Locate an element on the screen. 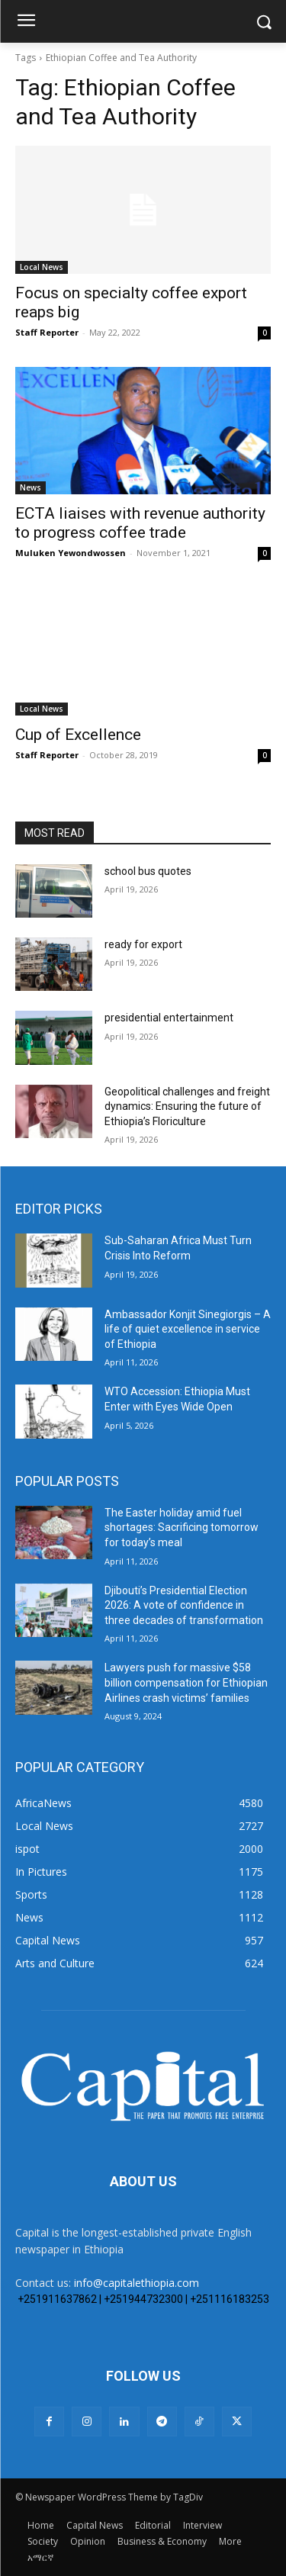 The height and width of the screenshot is (2576, 286). Lawyers push for massive $58 billion compensation for Ethiopian Airlines crash victims’ families is located at coordinates (186, 1682).